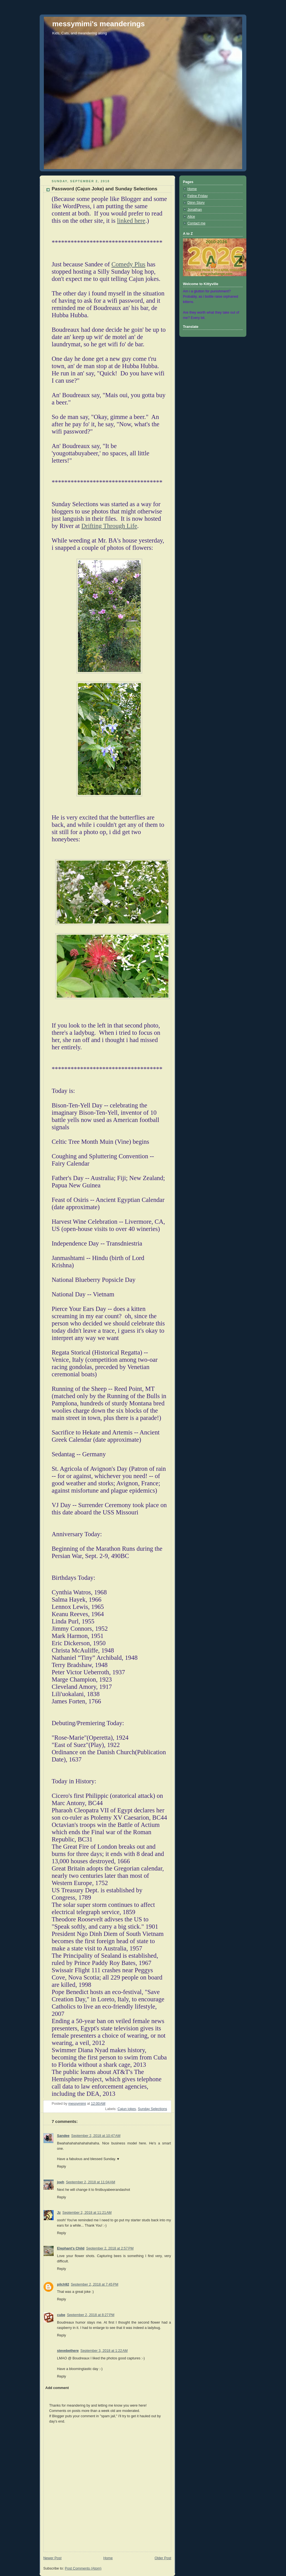 The image size is (286, 2576). Describe the element at coordinates (61, 2166) in the screenshot. I see `Reply` at that location.